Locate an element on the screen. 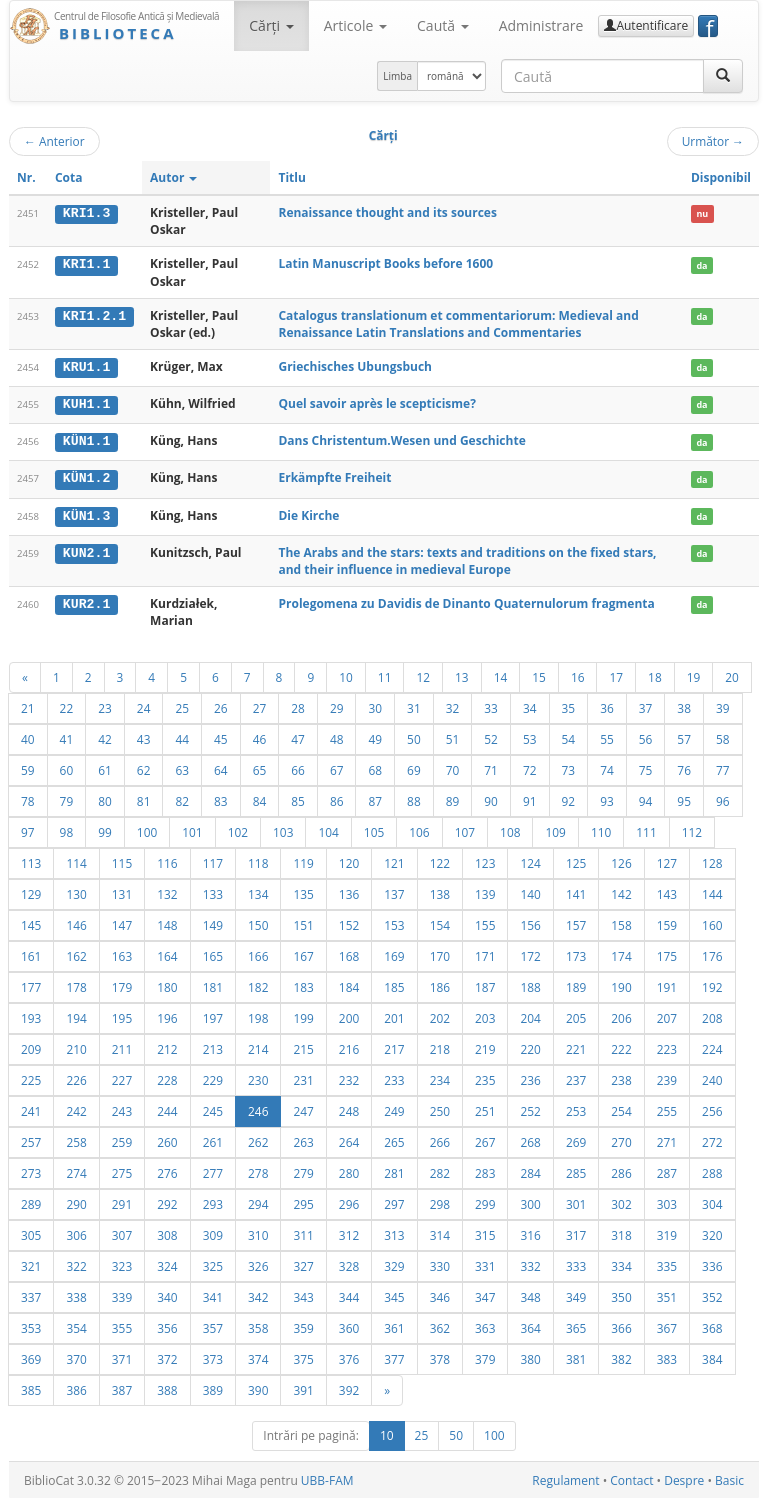 The width and height of the screenshot is (768, 1498). 234 is located at coordinates (440, 1078).